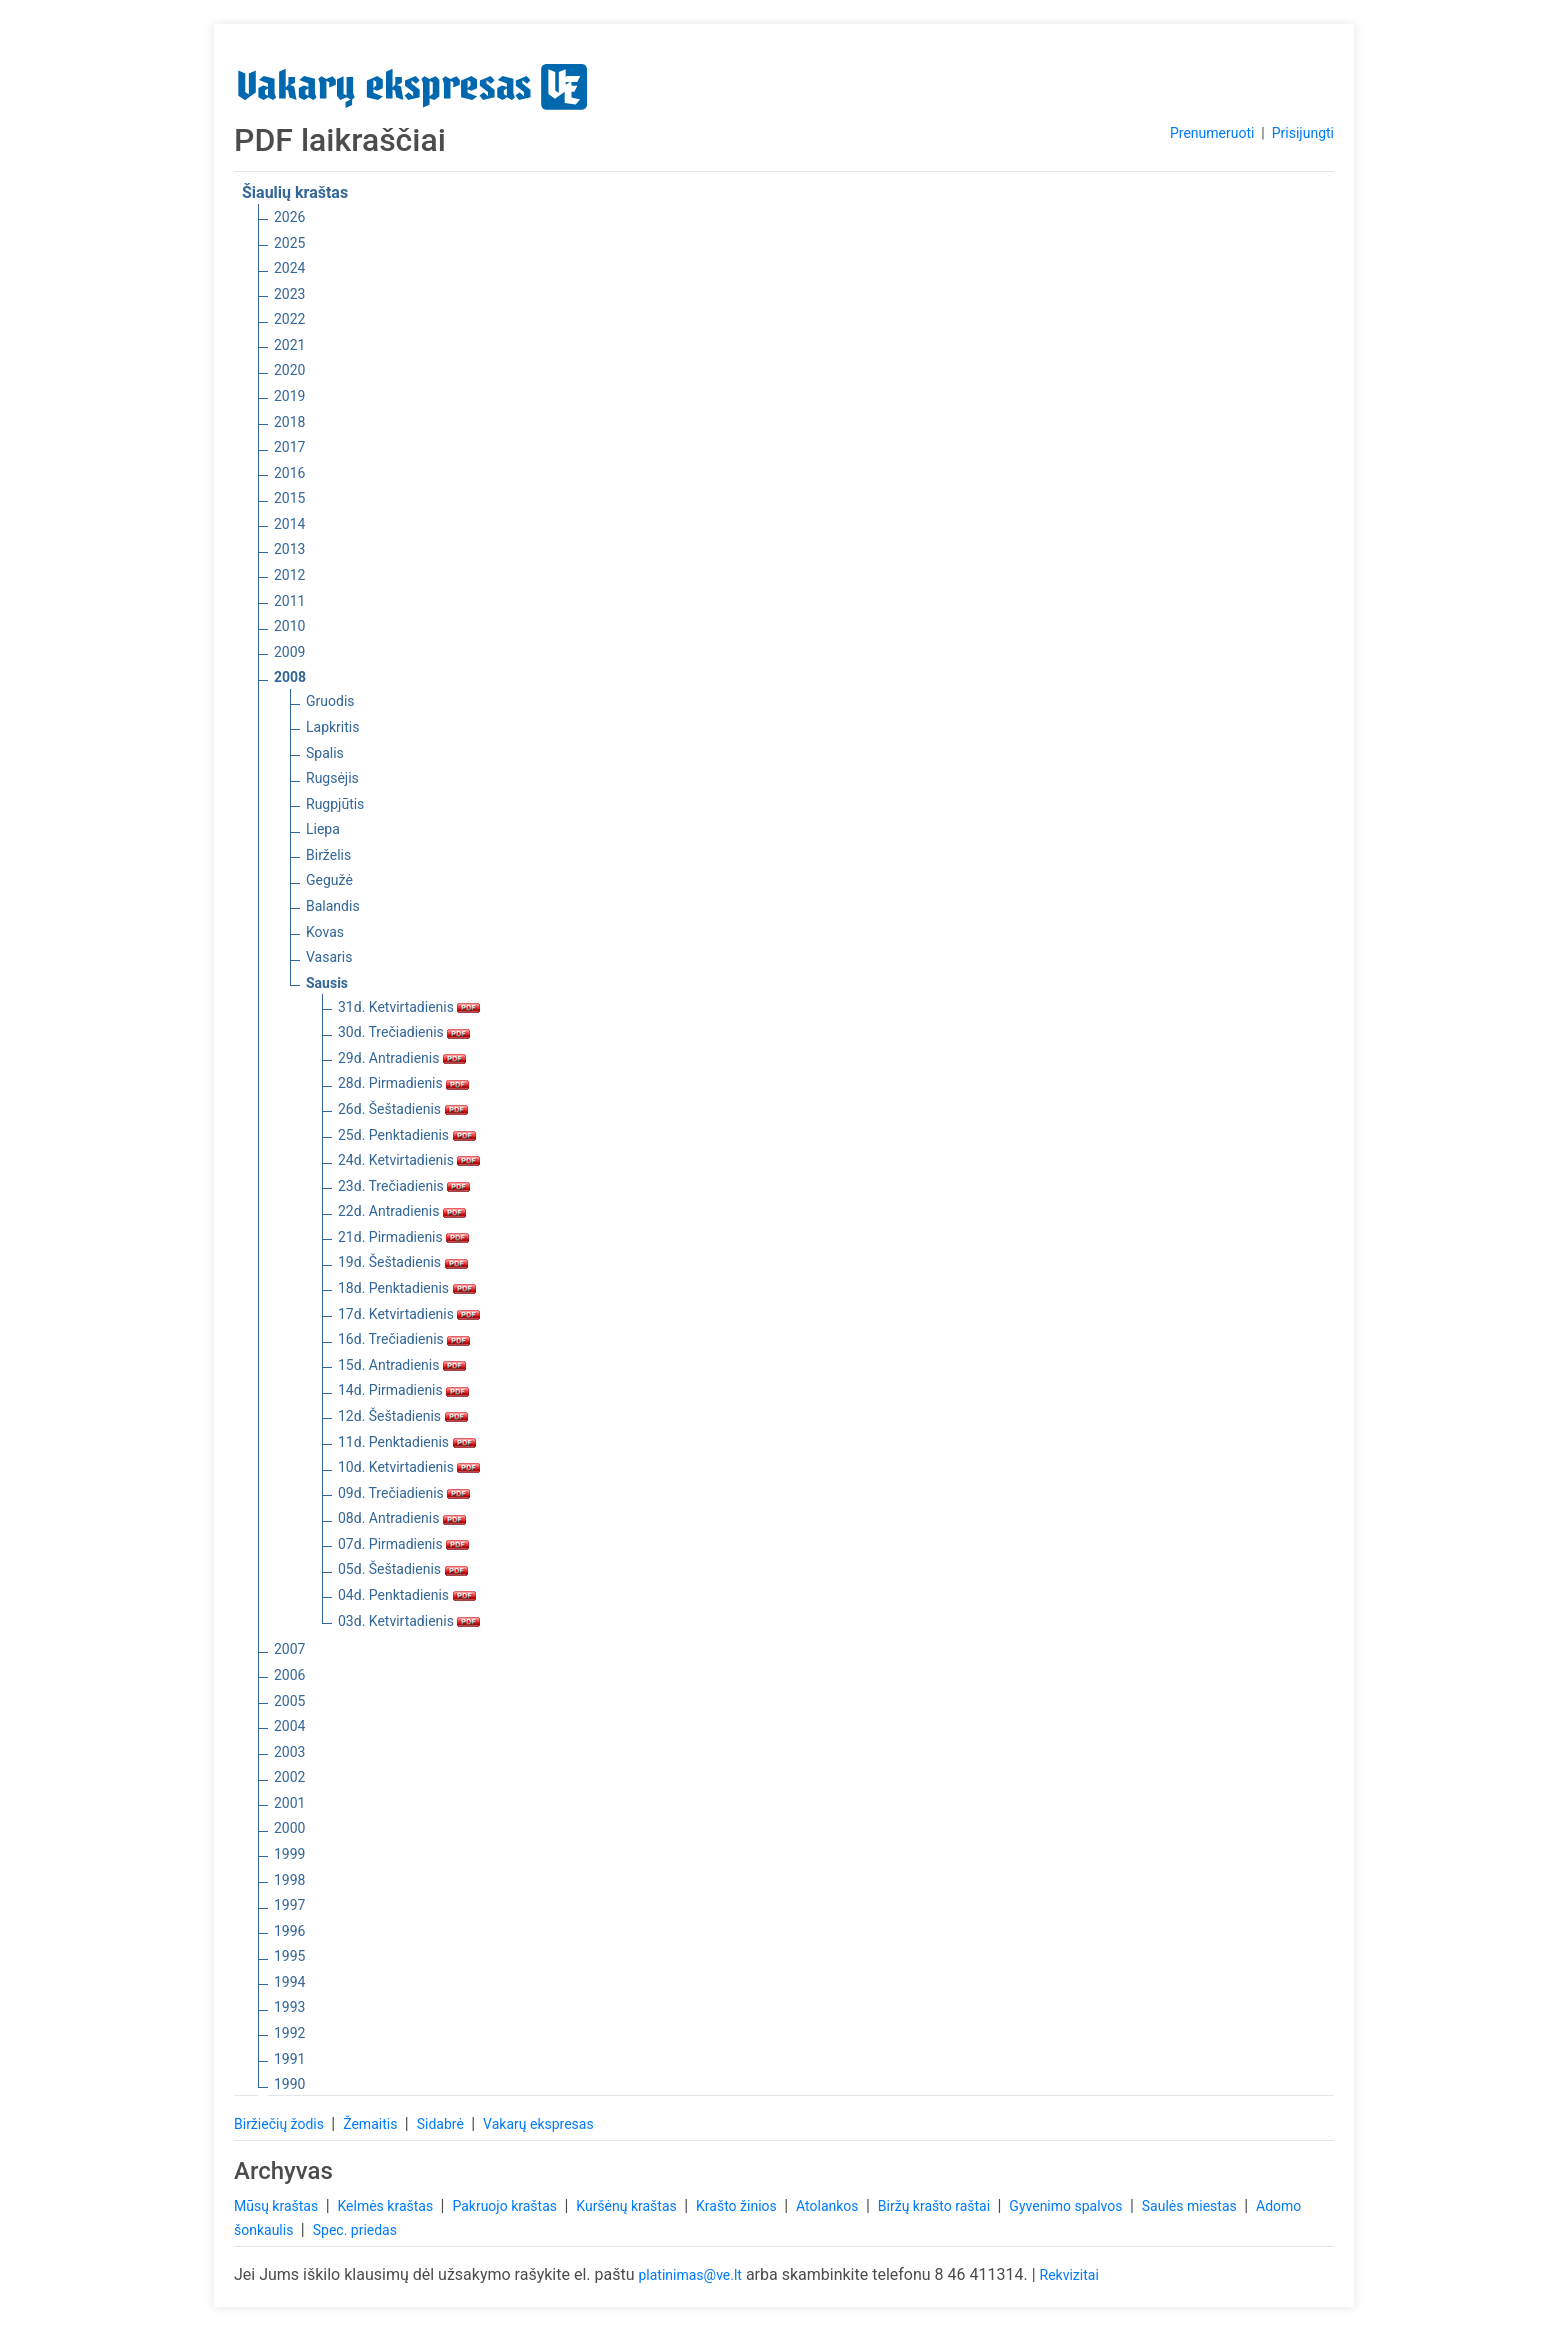 The height and width of the screenshot is (2331, 1568). What do you see at coordinates (289, 549) in the screenshot?
I see `2013` at bounding box center [289, 549].